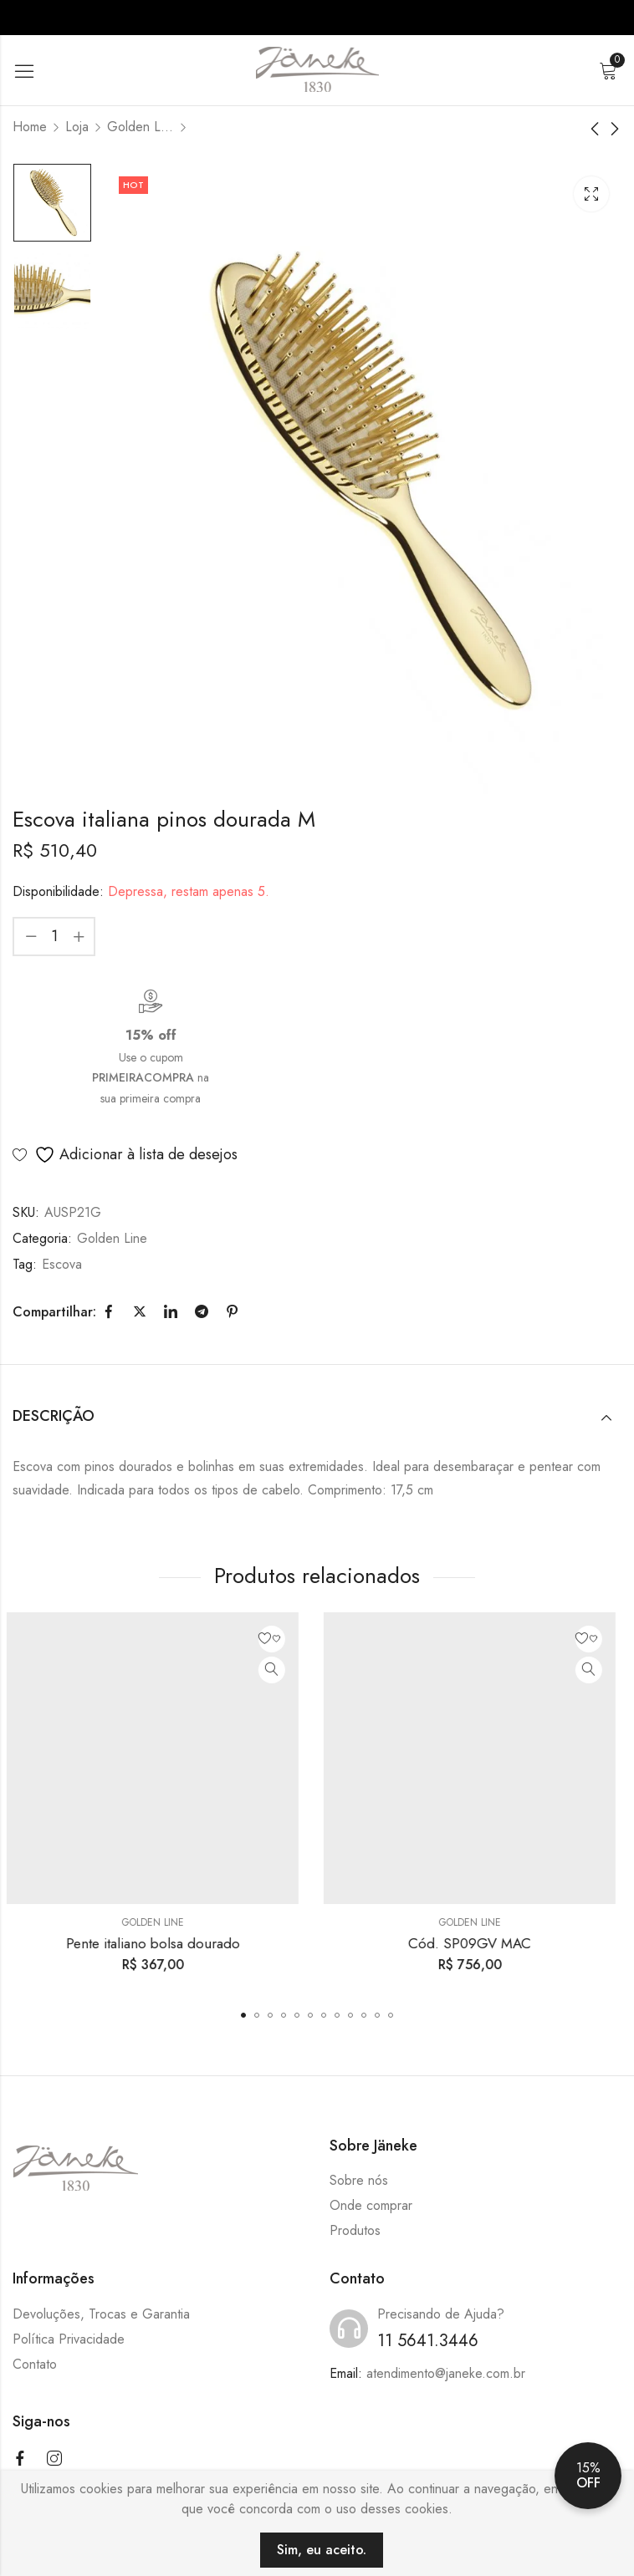  I want to click on Devoluções, Trocas e Garantia, so click(101, 2314).